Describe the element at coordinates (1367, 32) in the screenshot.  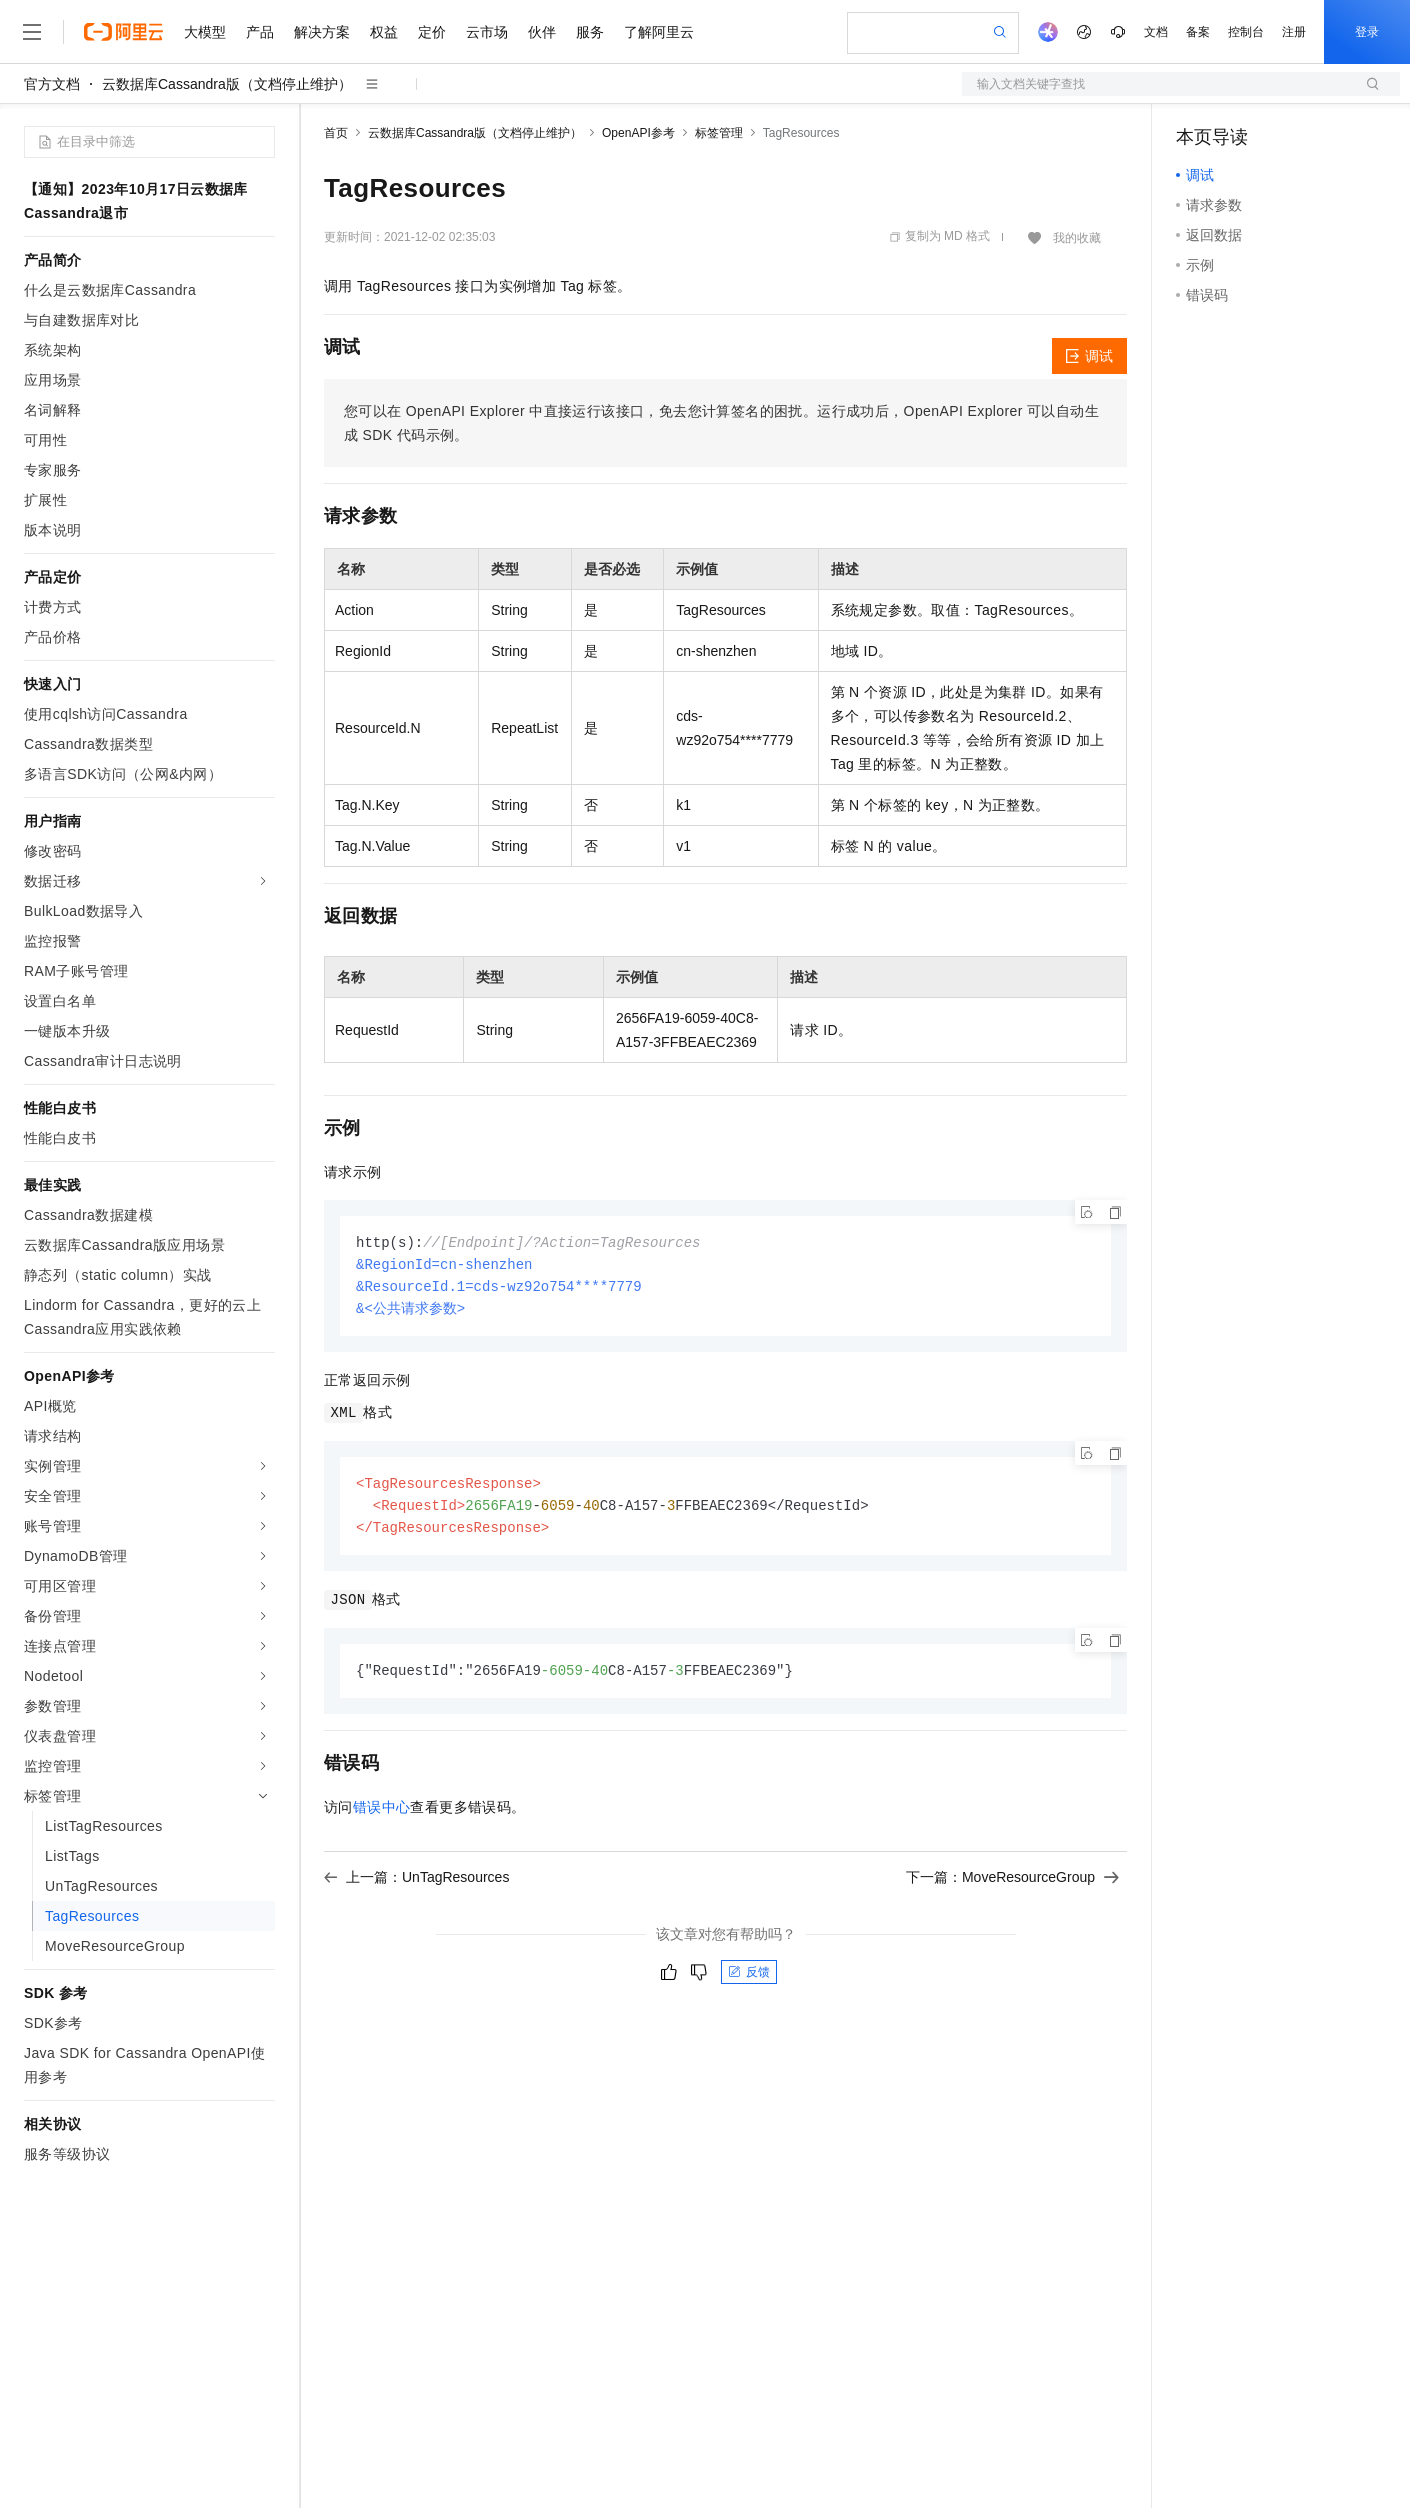
I see `登录` at that location.